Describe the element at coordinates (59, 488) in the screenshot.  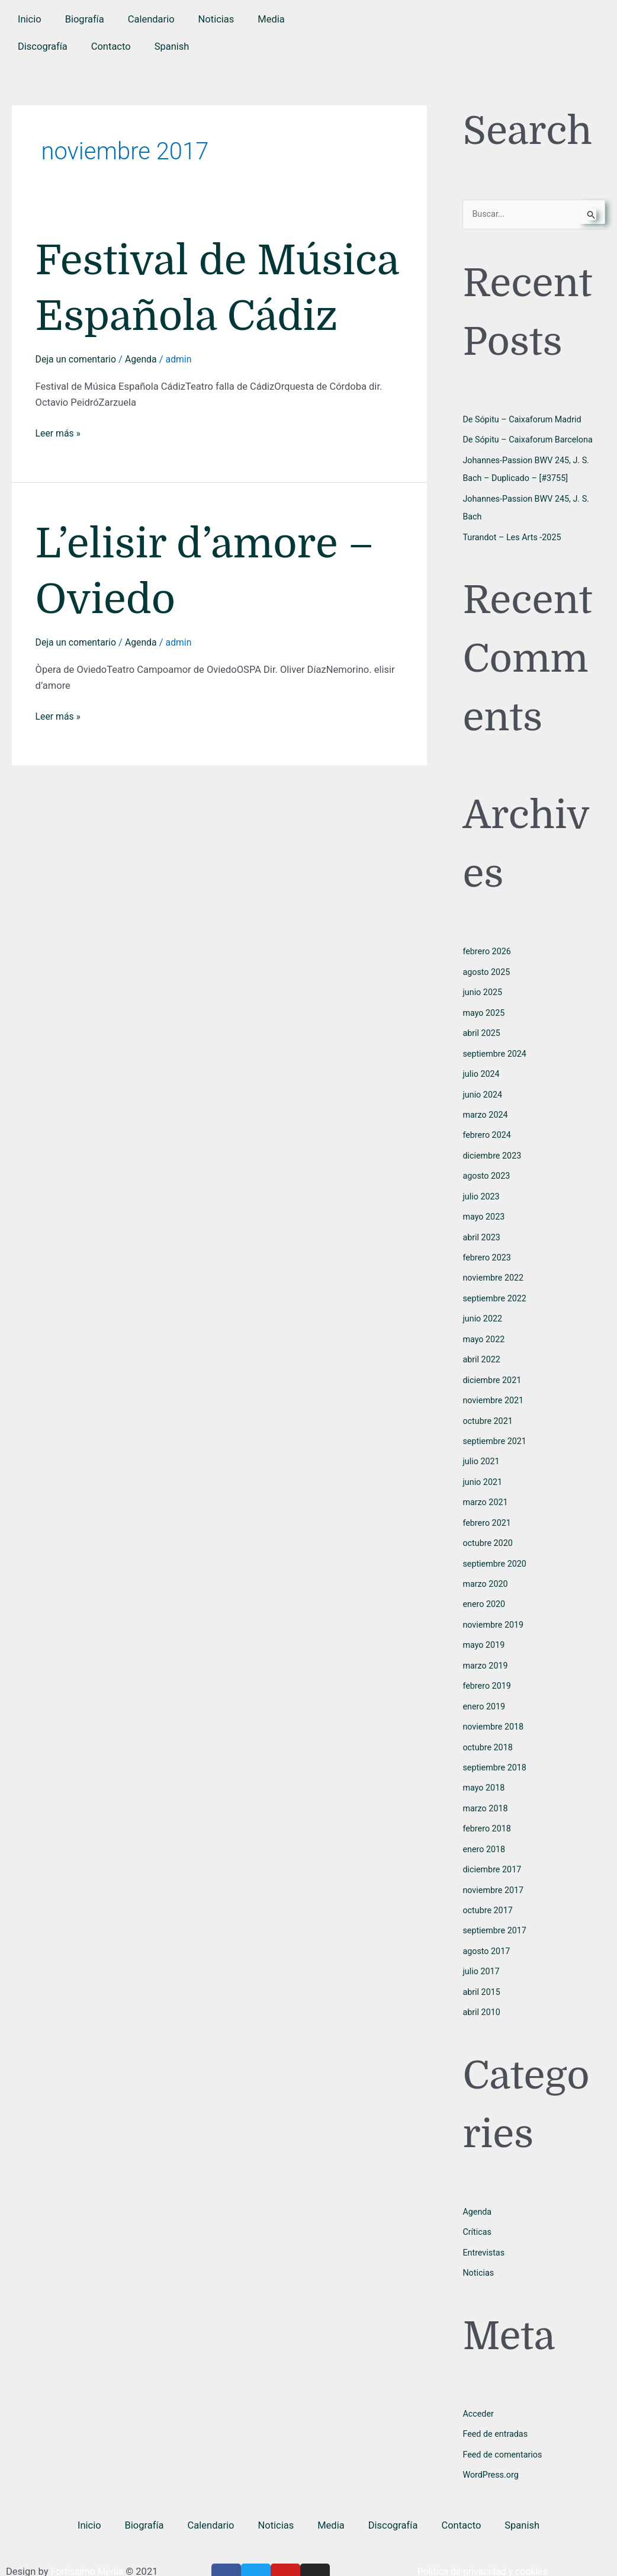
I see `Leer más »` at that location.